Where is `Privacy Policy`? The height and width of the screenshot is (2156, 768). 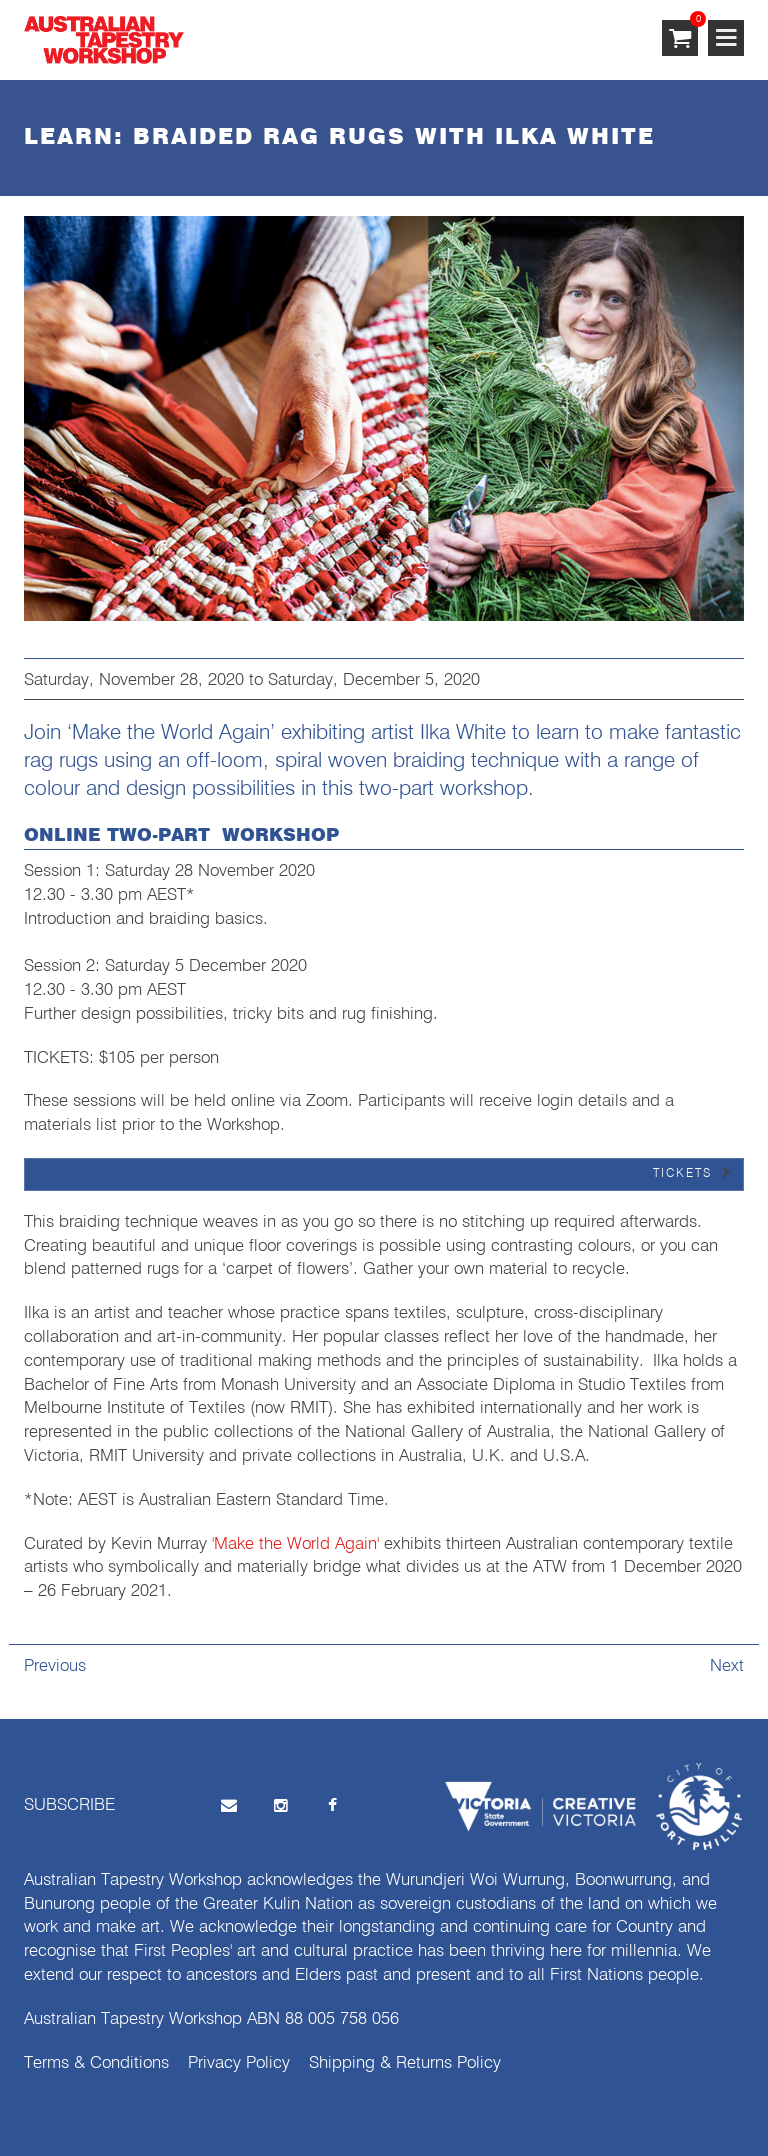 Privacy Policy is located at coordinates (239, 2063).